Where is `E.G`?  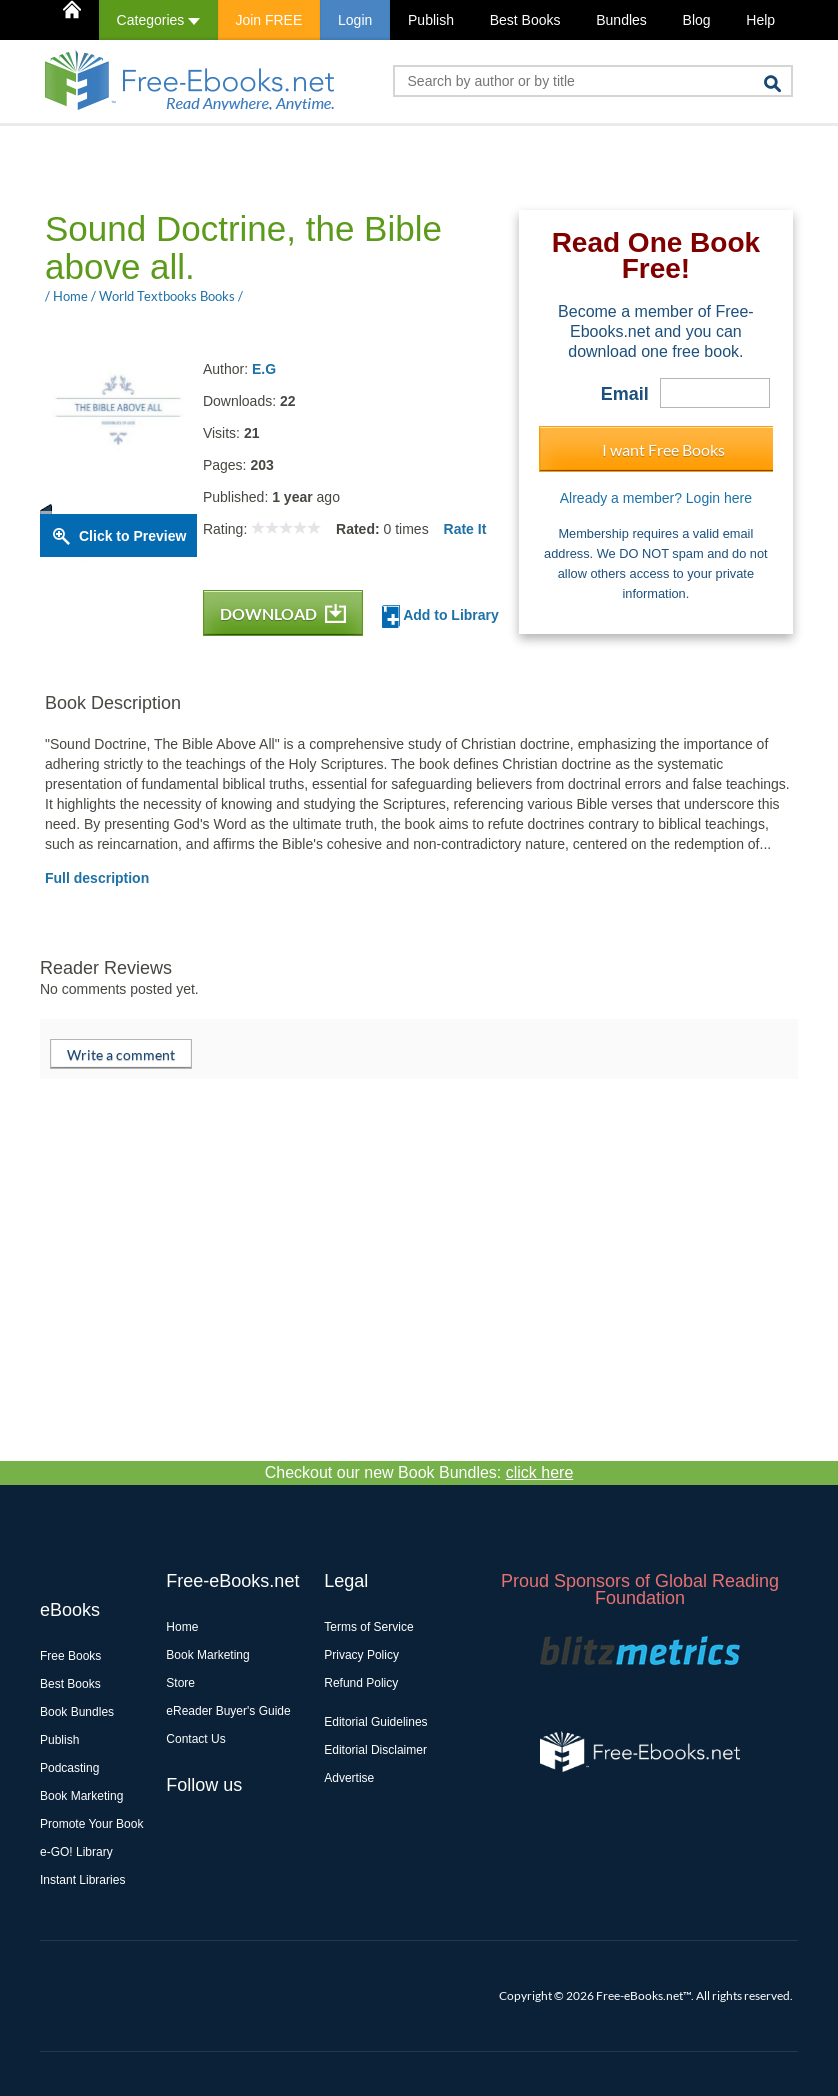
E.G is located at coordinates (264, 369).